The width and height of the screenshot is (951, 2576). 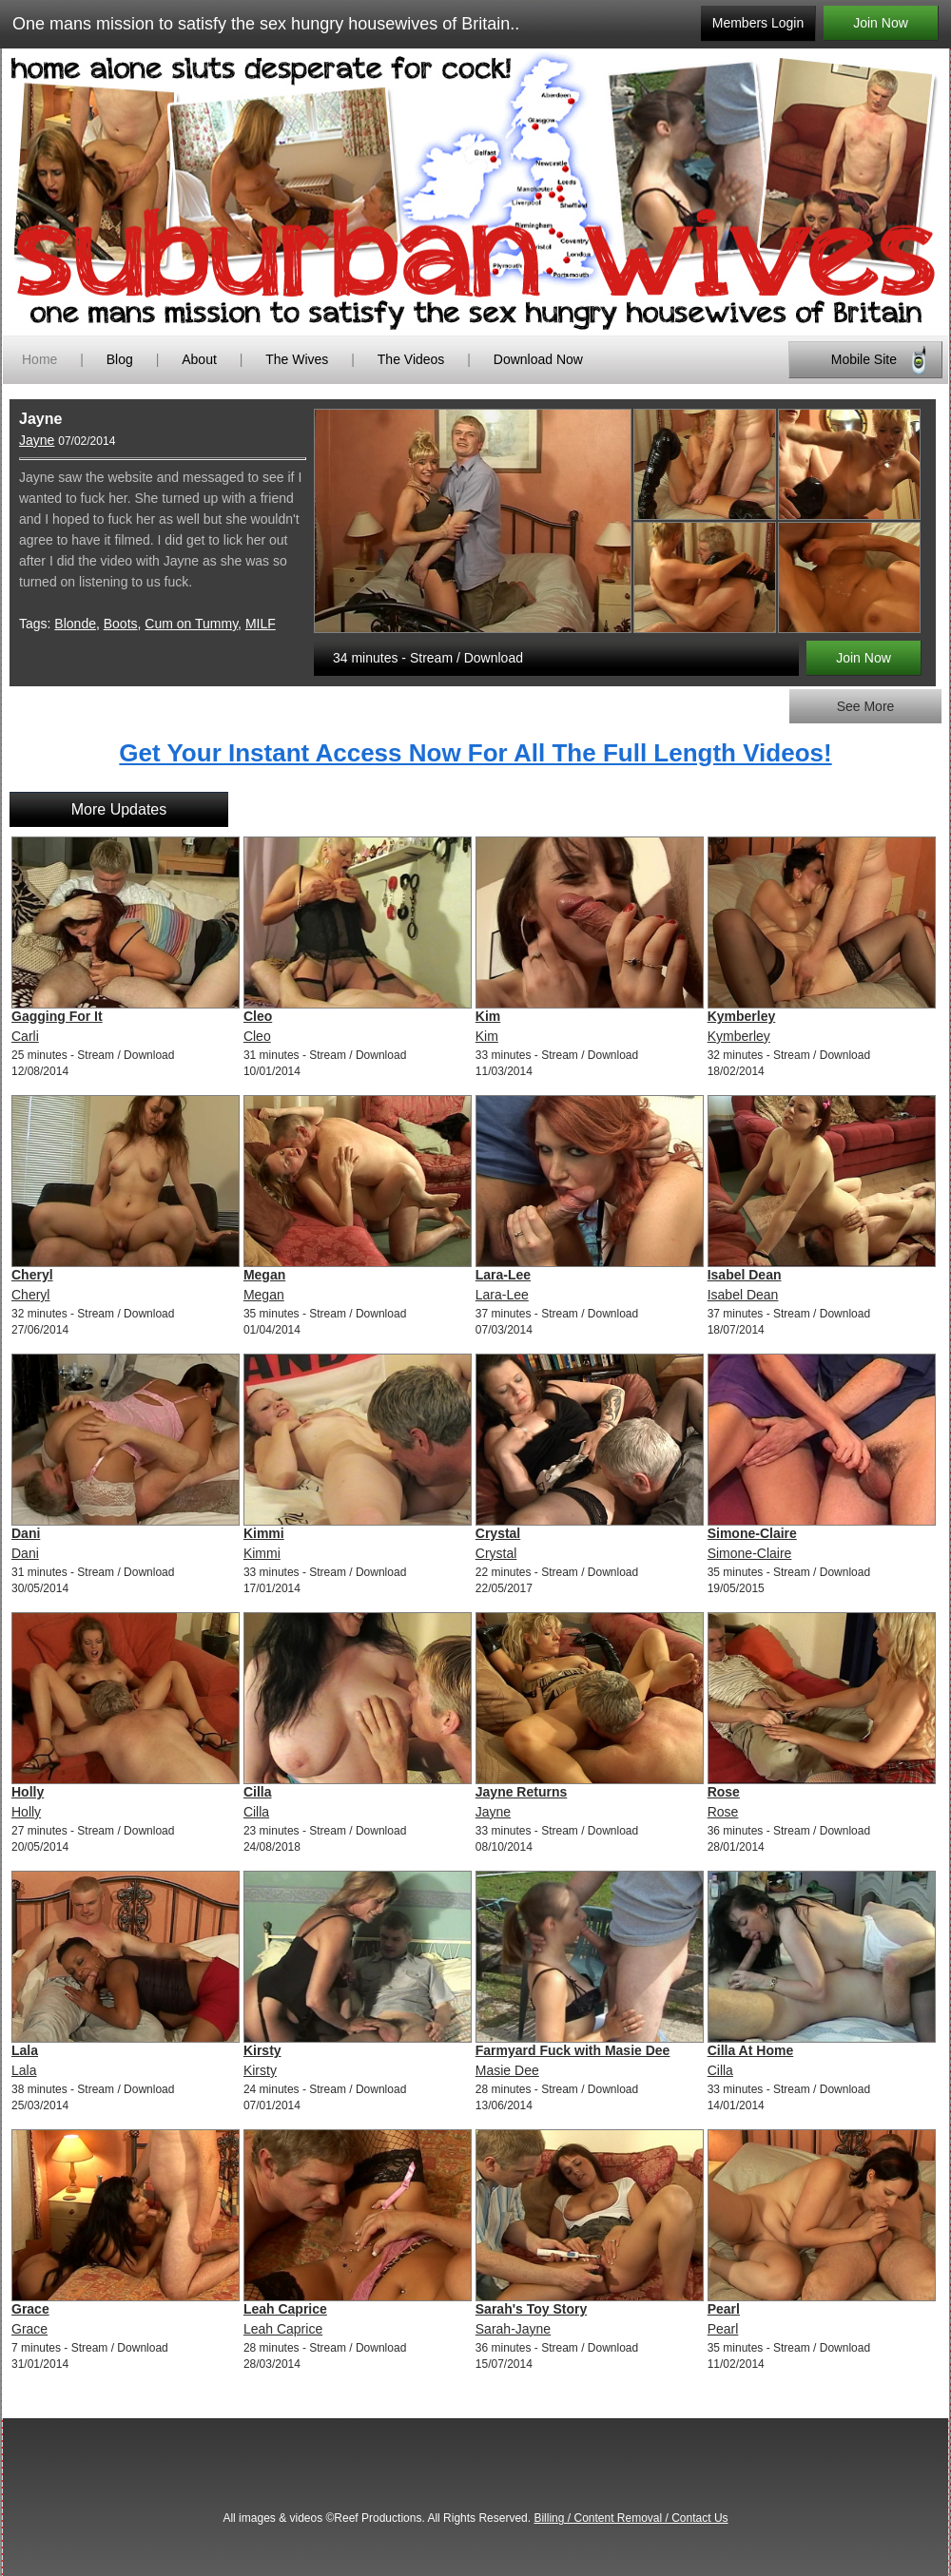 I want to click on Kymberley, so click(x=742, y=1016).